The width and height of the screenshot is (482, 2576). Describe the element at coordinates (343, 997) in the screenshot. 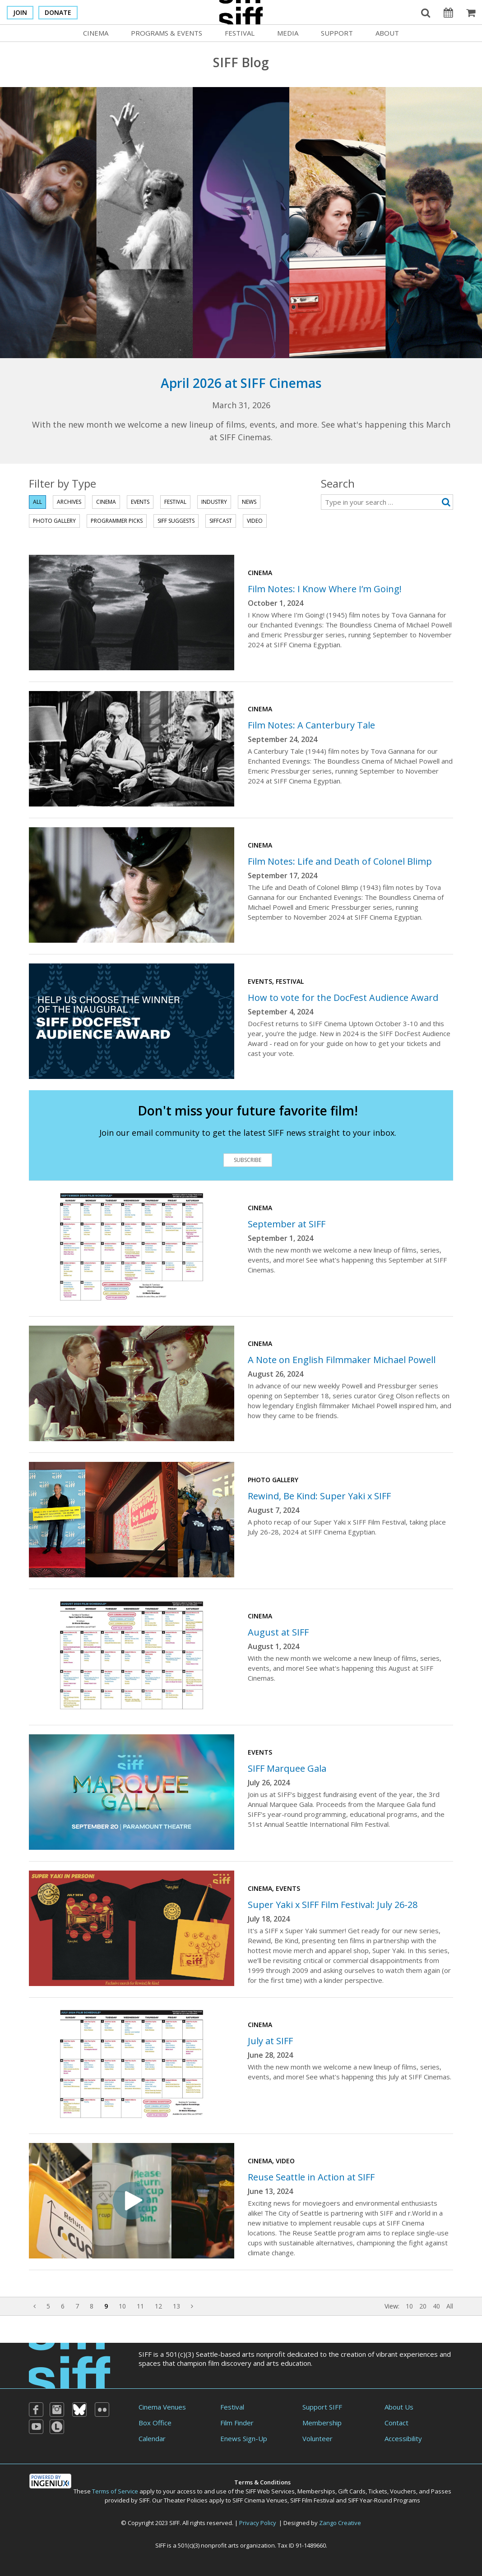

I see `How to vote for the DocFest Audience Award` at that location.